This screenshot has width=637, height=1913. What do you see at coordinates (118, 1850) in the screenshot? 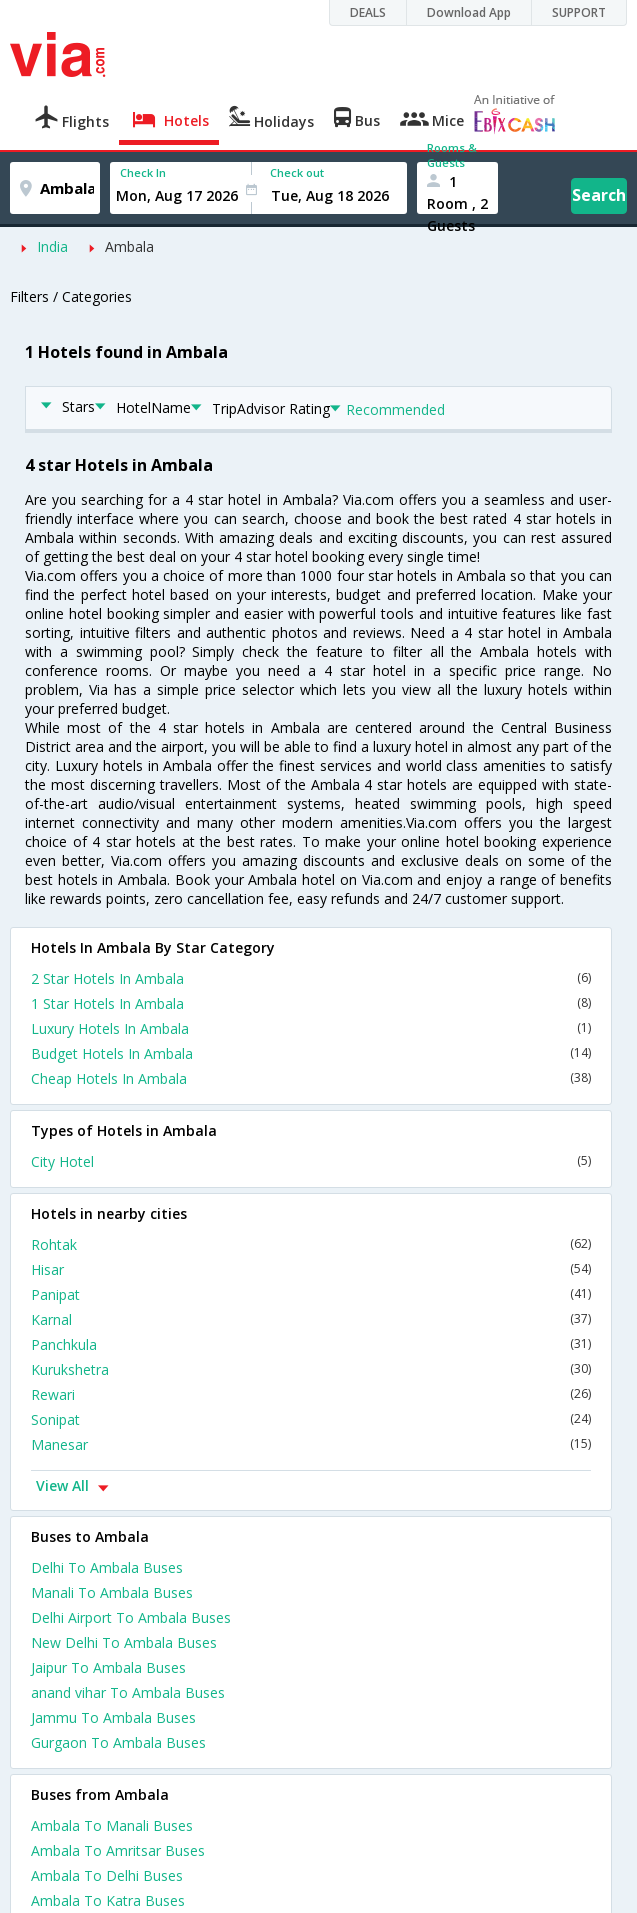
I see `Ambala To Amritsar Buses` at bounding box center [118, 1850].